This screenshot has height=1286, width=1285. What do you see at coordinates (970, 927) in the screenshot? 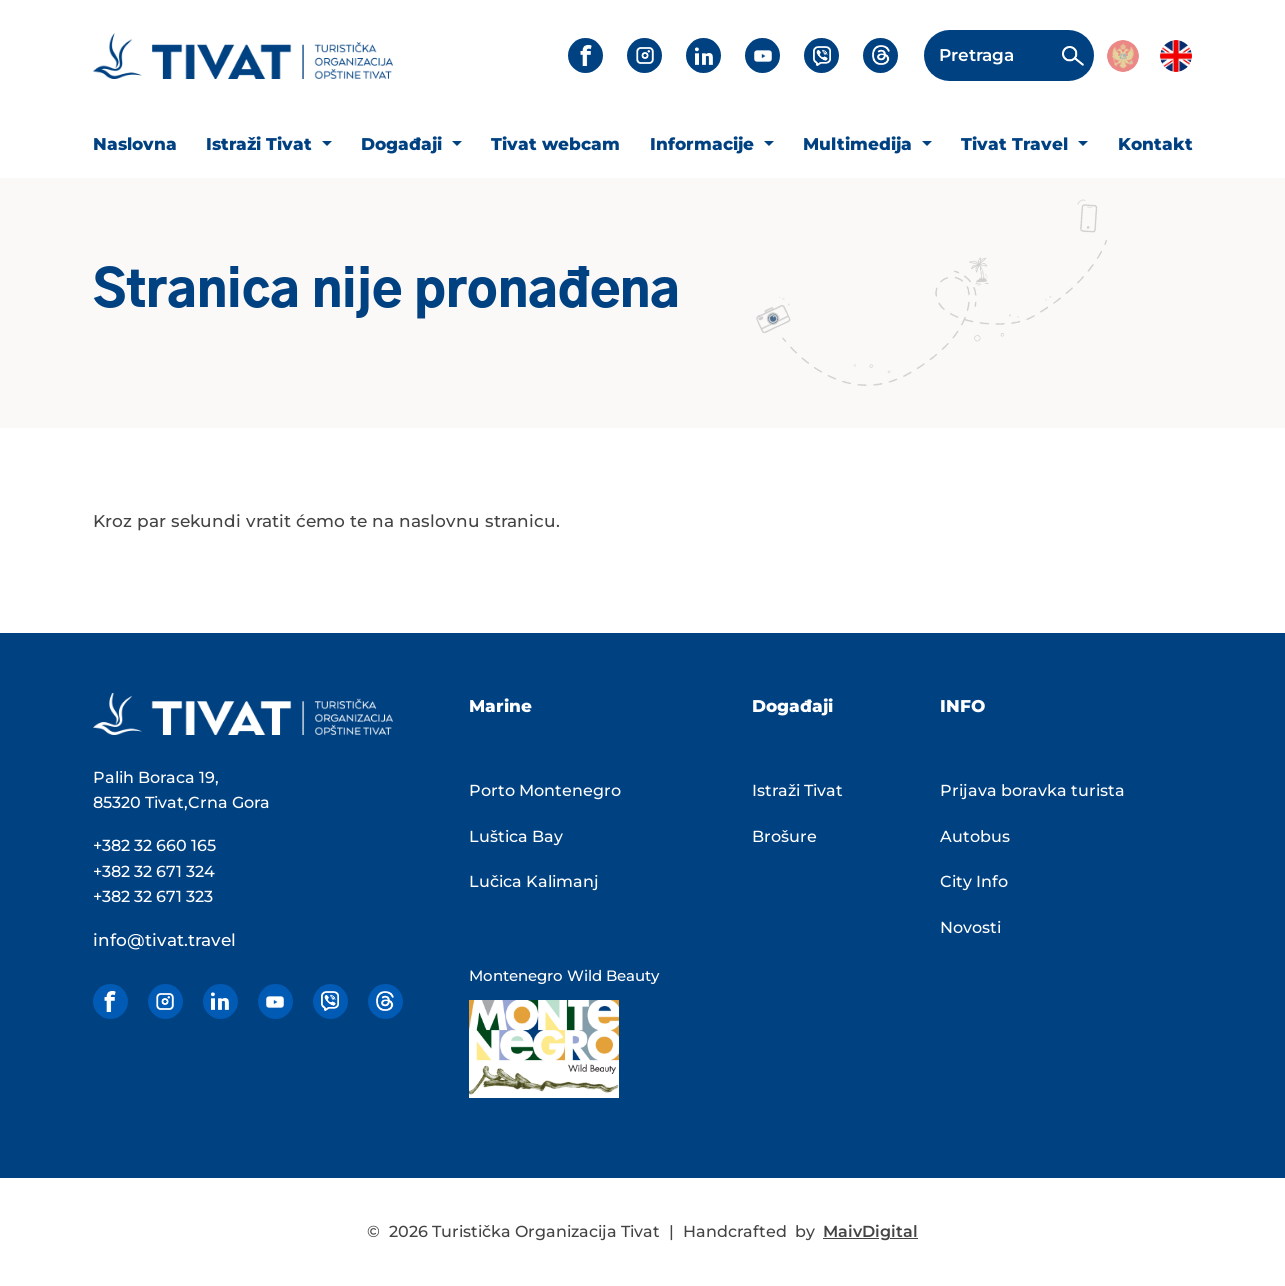
I see `Novosti` at bounding box center [970, 927].